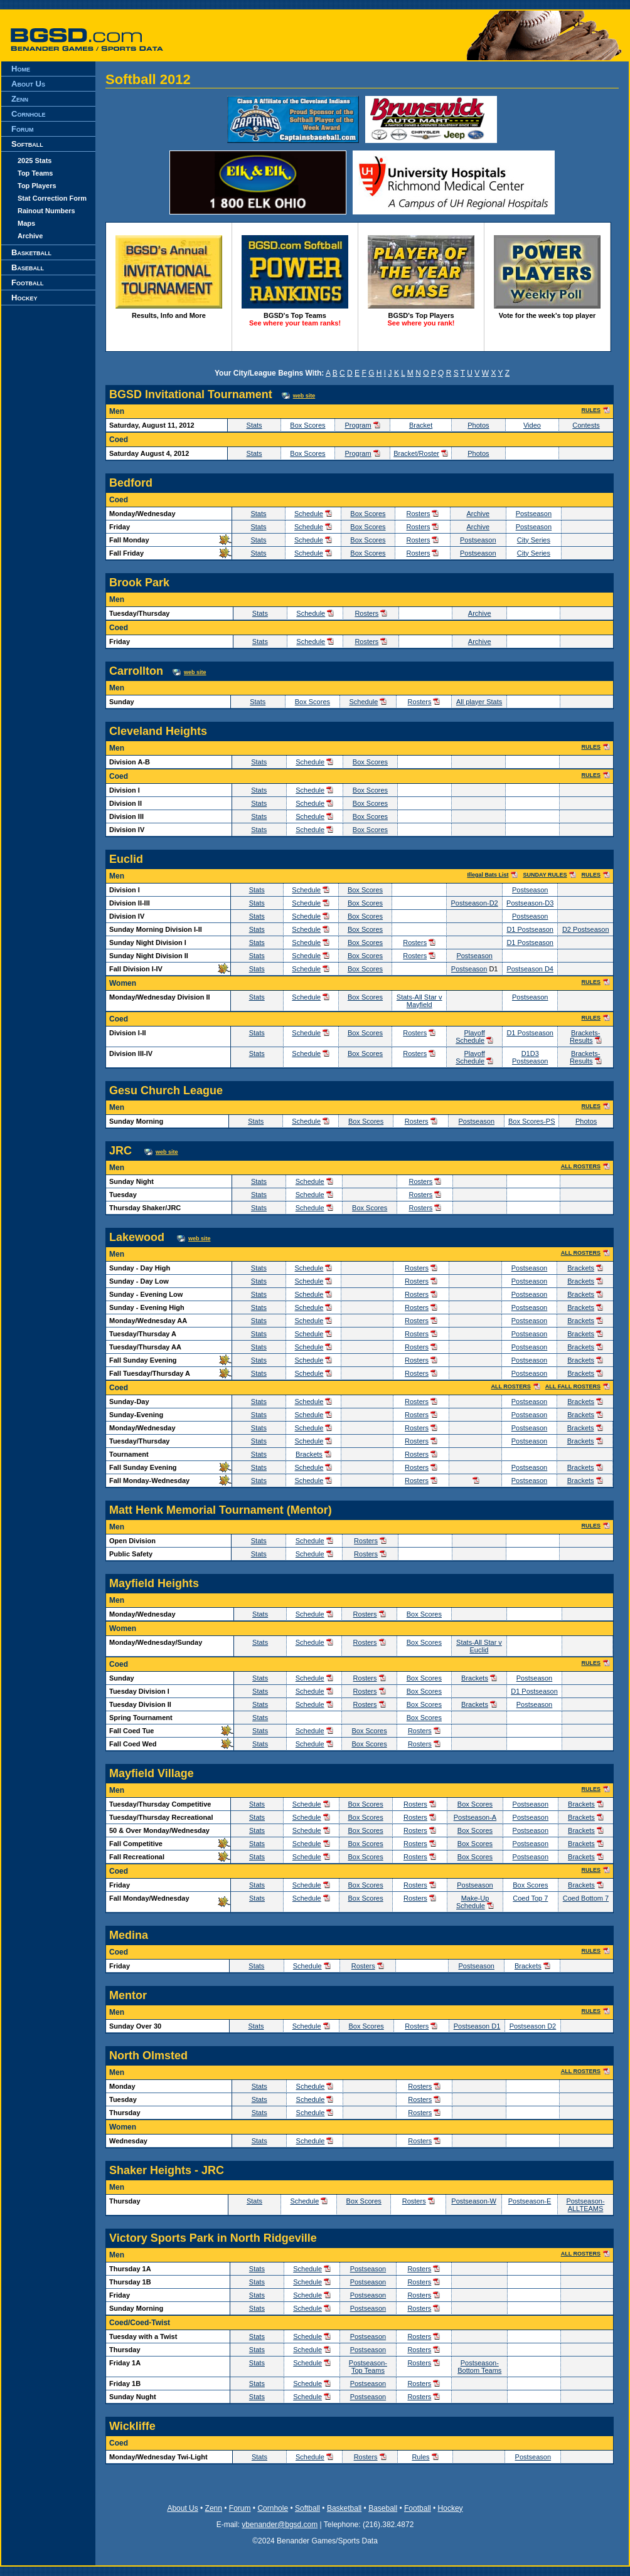 This screenshot has height=2576, width=630. What do you see at coordinates (308, 513) in the screenshot?
I see `Schedule` at bounding box center [308, 513].